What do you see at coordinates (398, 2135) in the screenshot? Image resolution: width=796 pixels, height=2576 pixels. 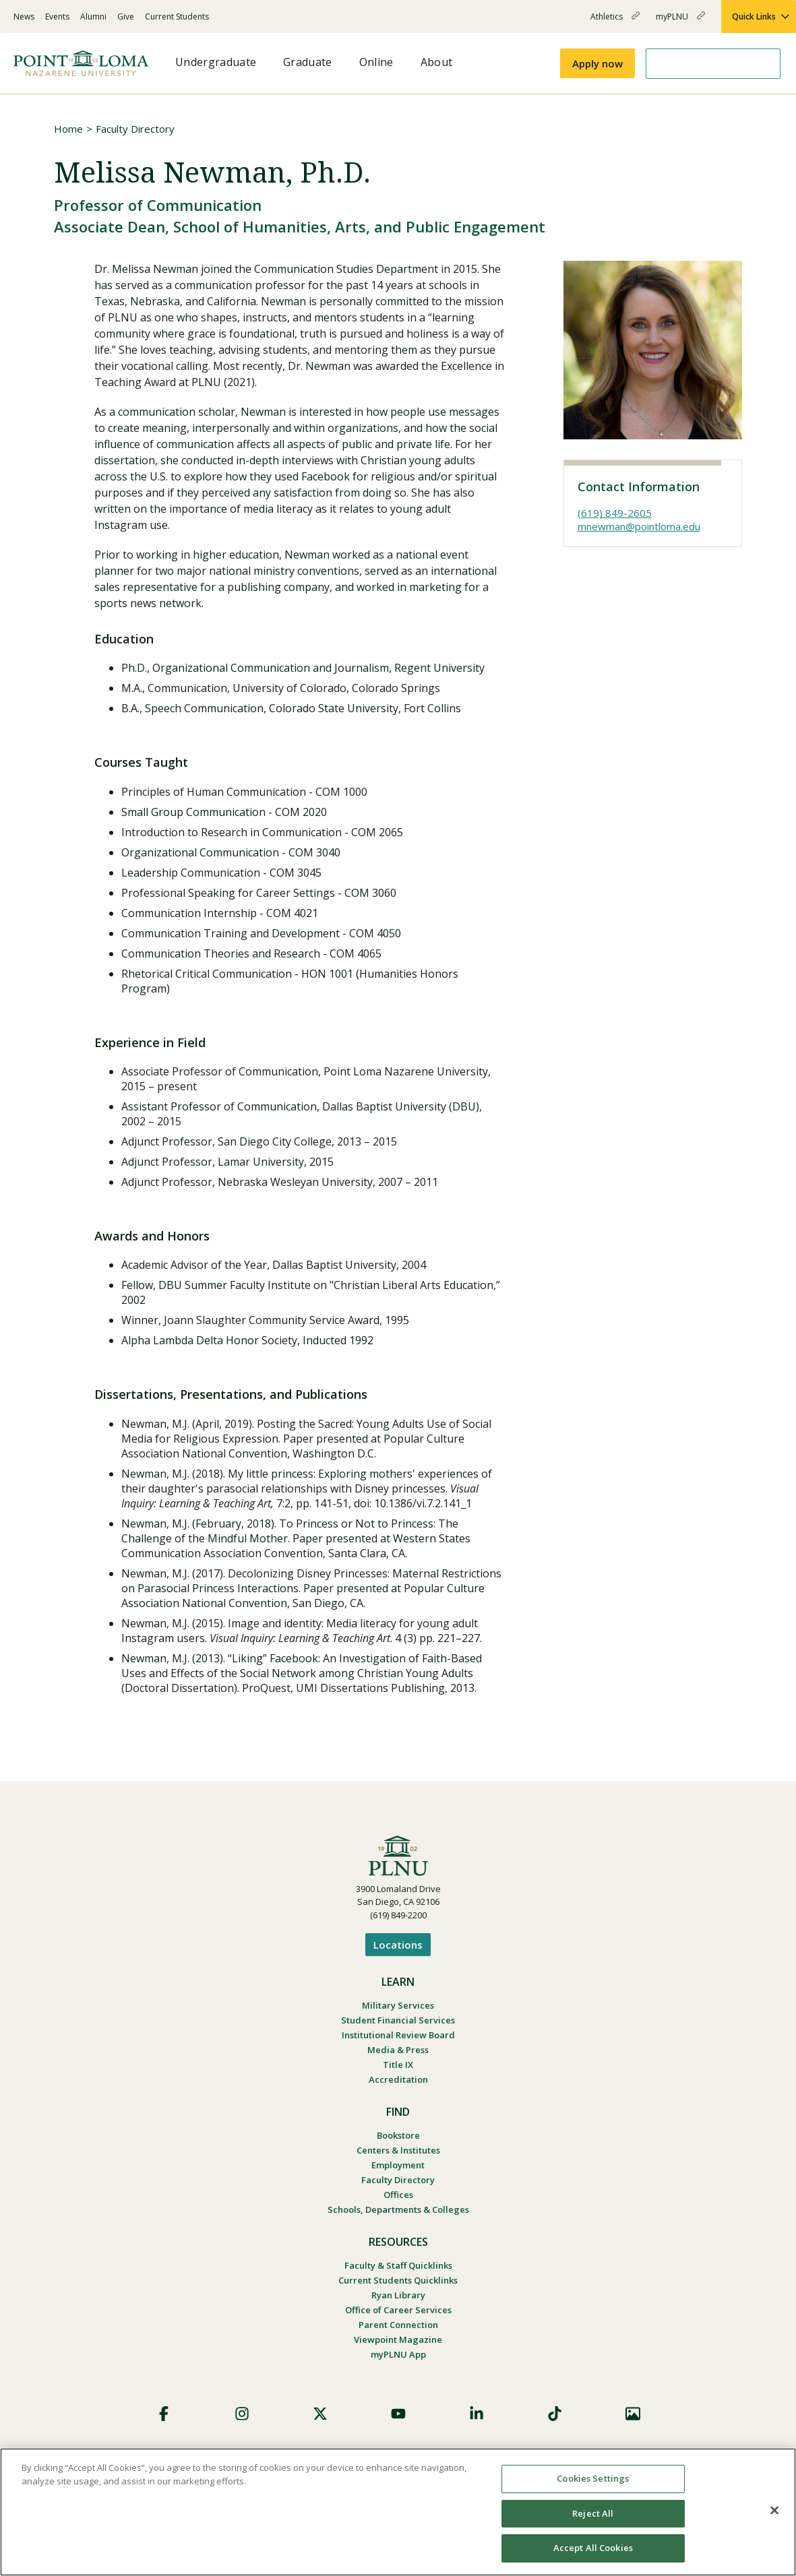 I see `Bookstore` at bounding box center [398, 2135].